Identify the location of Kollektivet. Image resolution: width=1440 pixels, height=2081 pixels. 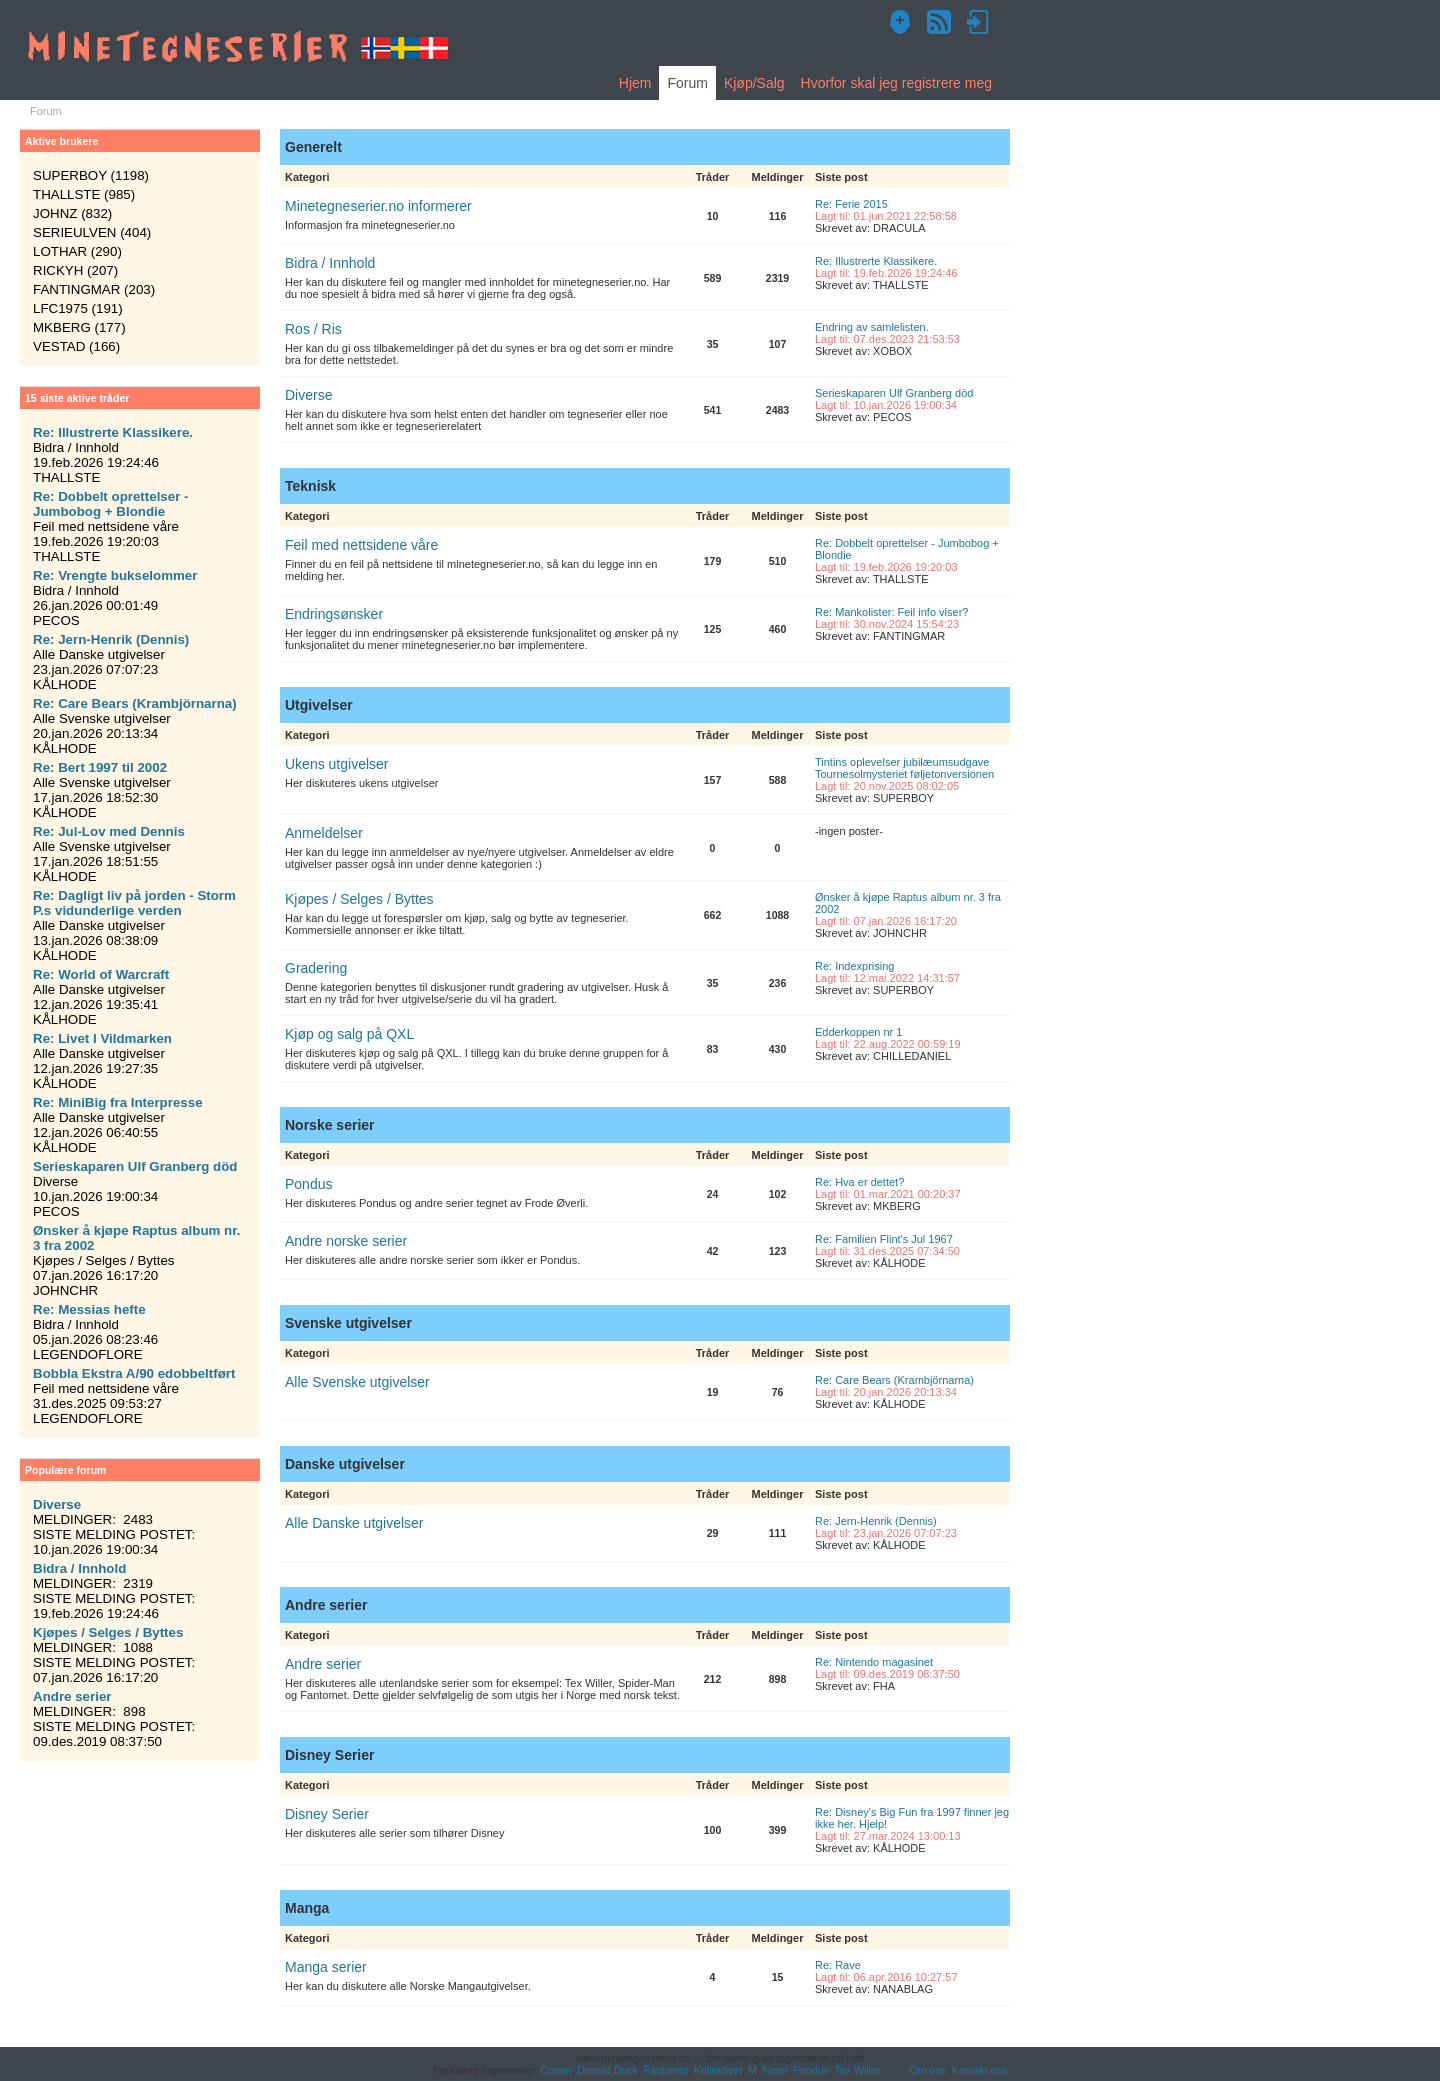
(718, 2070).